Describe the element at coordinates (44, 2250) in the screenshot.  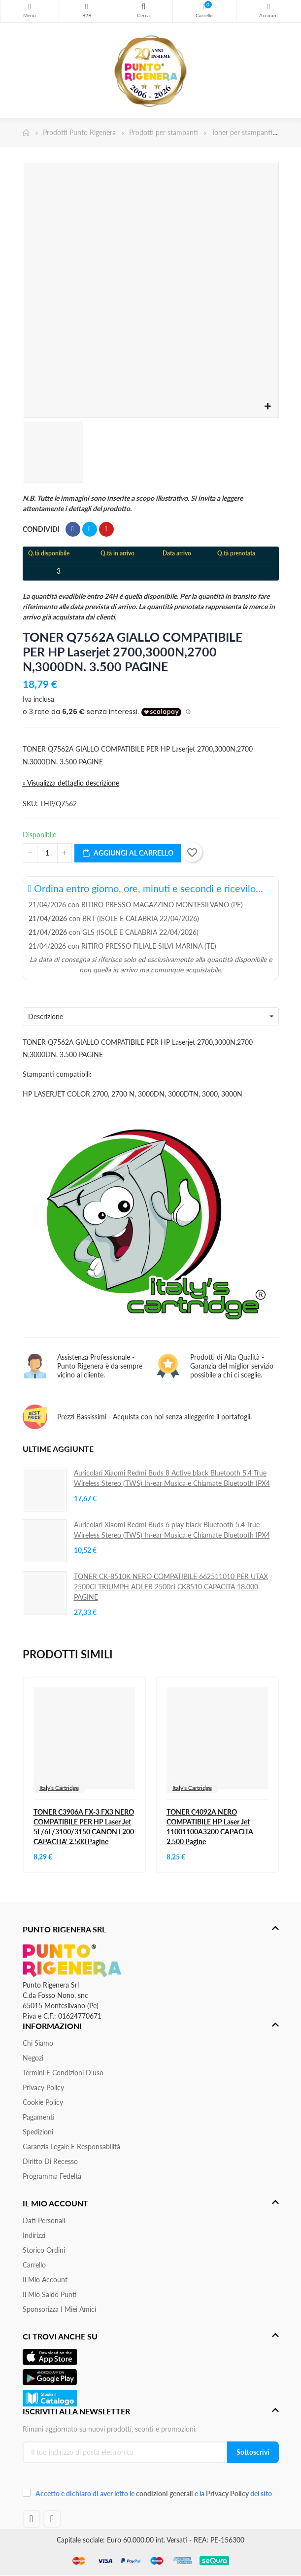
I see `Storico ordini` at that location.